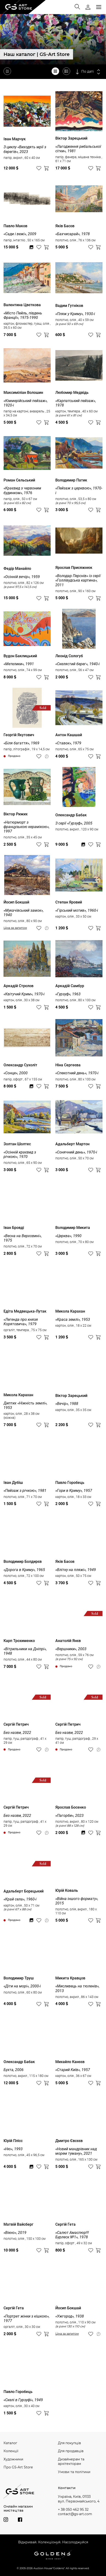 The image size is (106, 2576). I want to click on полотно, олія , 74 x 99 см, so click(23, 670).